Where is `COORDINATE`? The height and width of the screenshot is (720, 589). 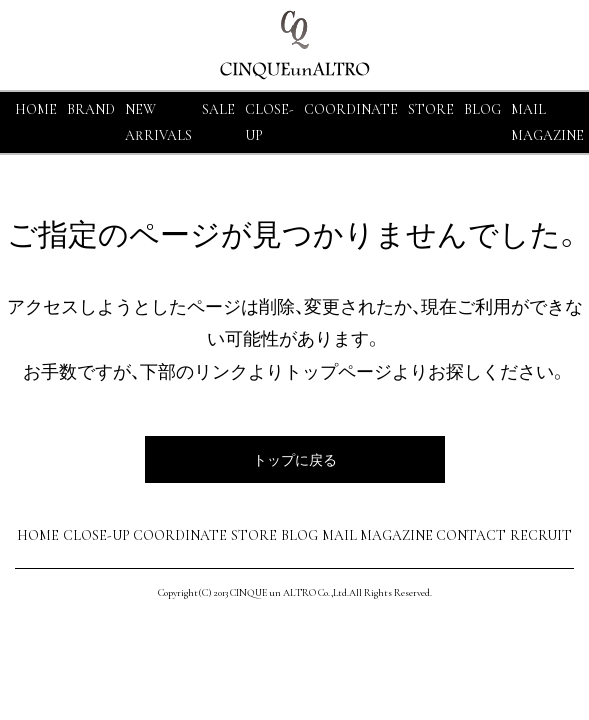 COORDINATE is located at coordinates (351, 109).